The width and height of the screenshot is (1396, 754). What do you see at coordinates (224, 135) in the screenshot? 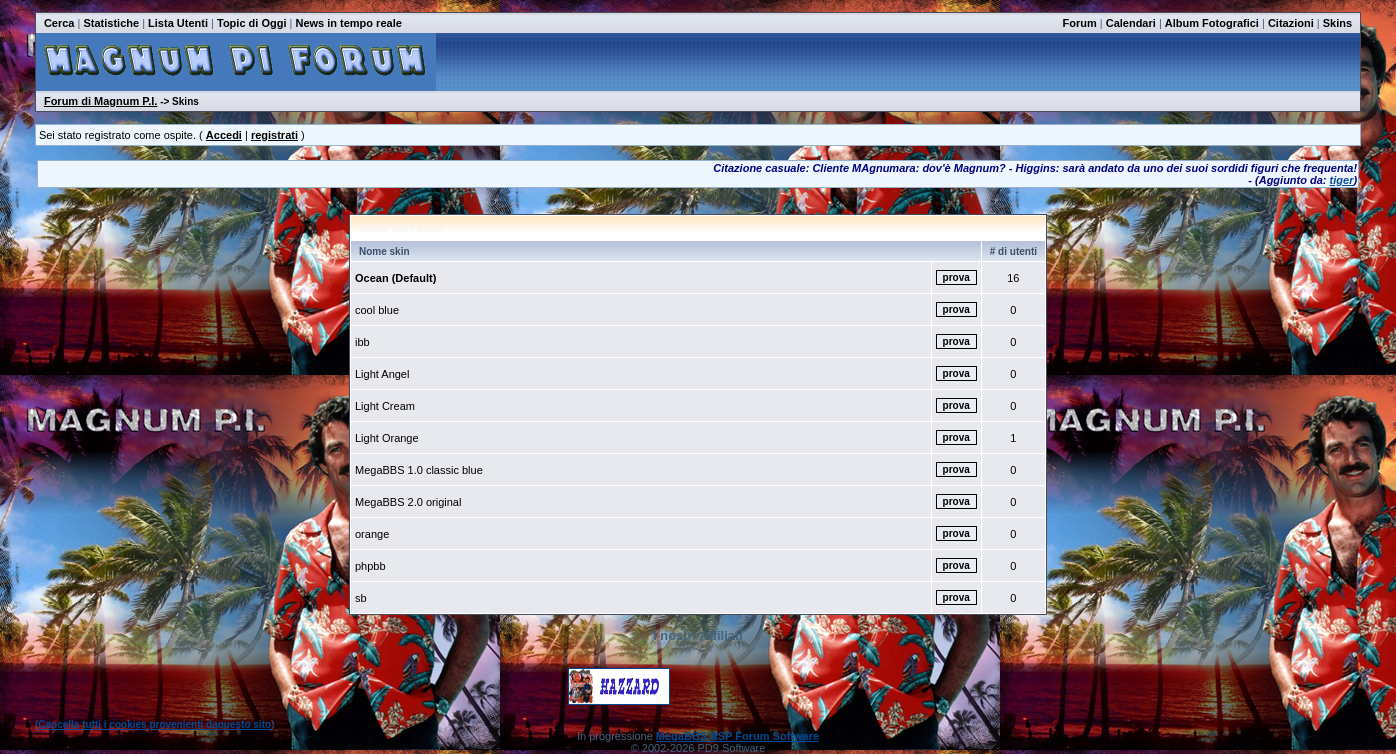
I see `Accedi` at bounding box center [224, 135].